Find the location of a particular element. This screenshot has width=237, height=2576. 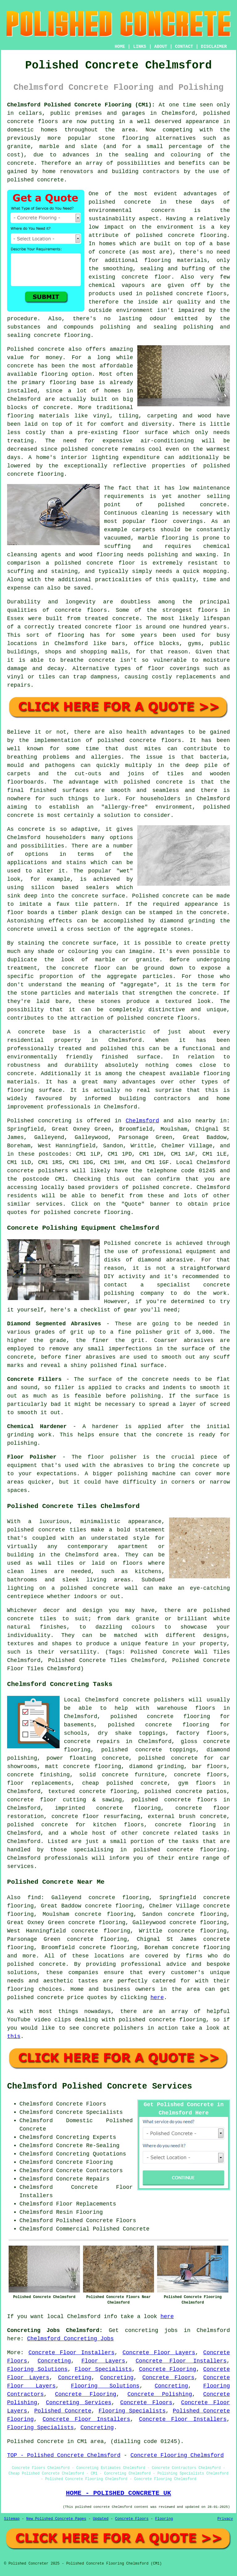

DISCLAIMER is located at coordinates (214, 46).